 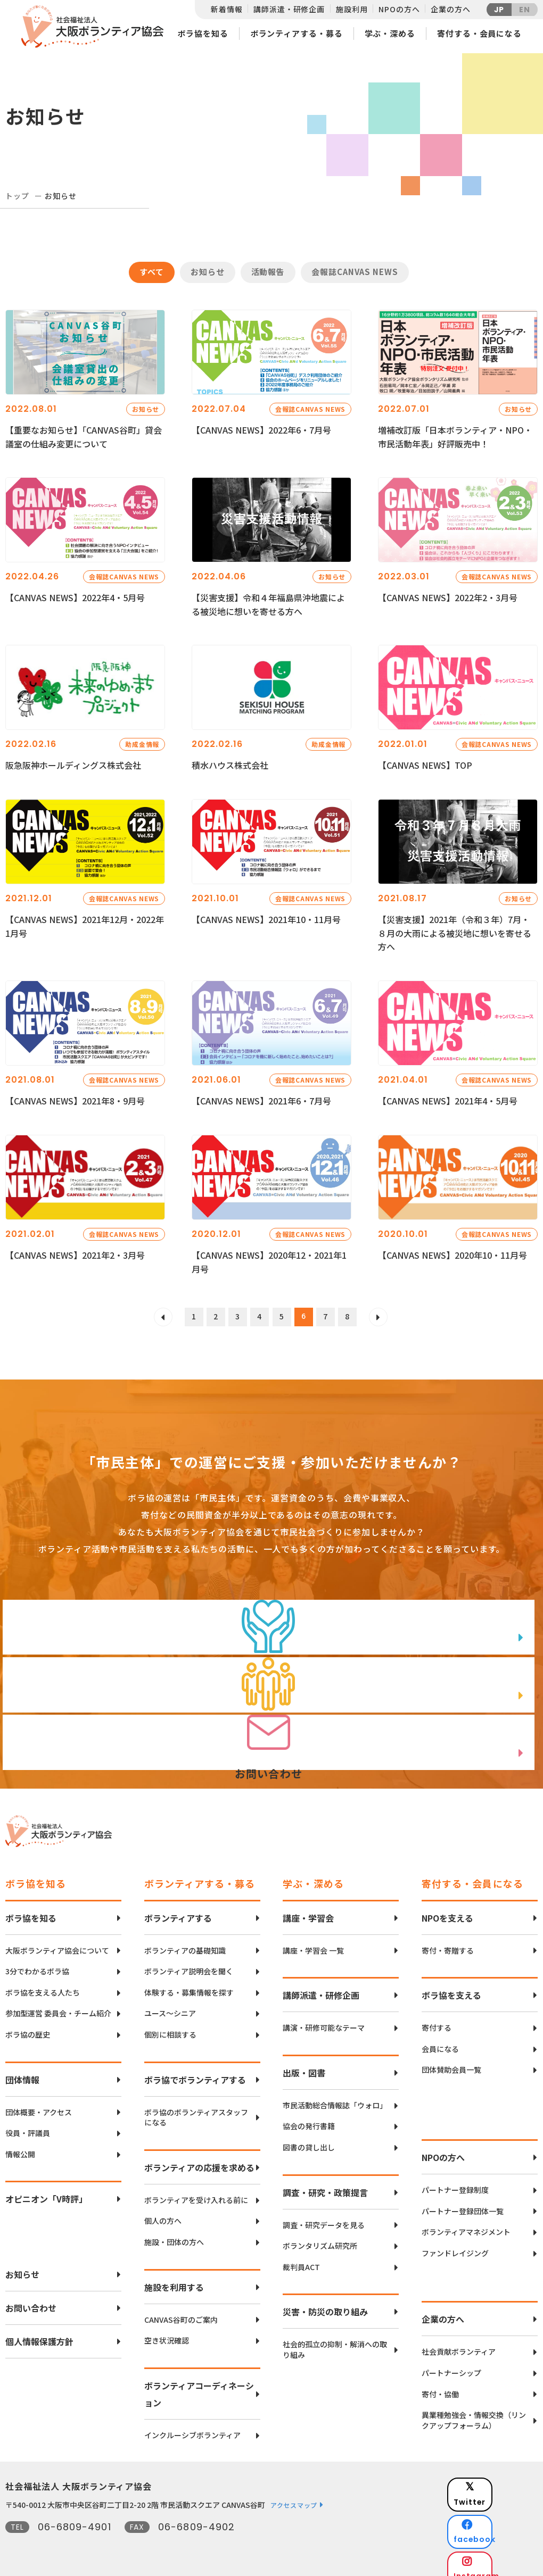 I want to click on 学ぶ・深める, so click(x=390, y=33).